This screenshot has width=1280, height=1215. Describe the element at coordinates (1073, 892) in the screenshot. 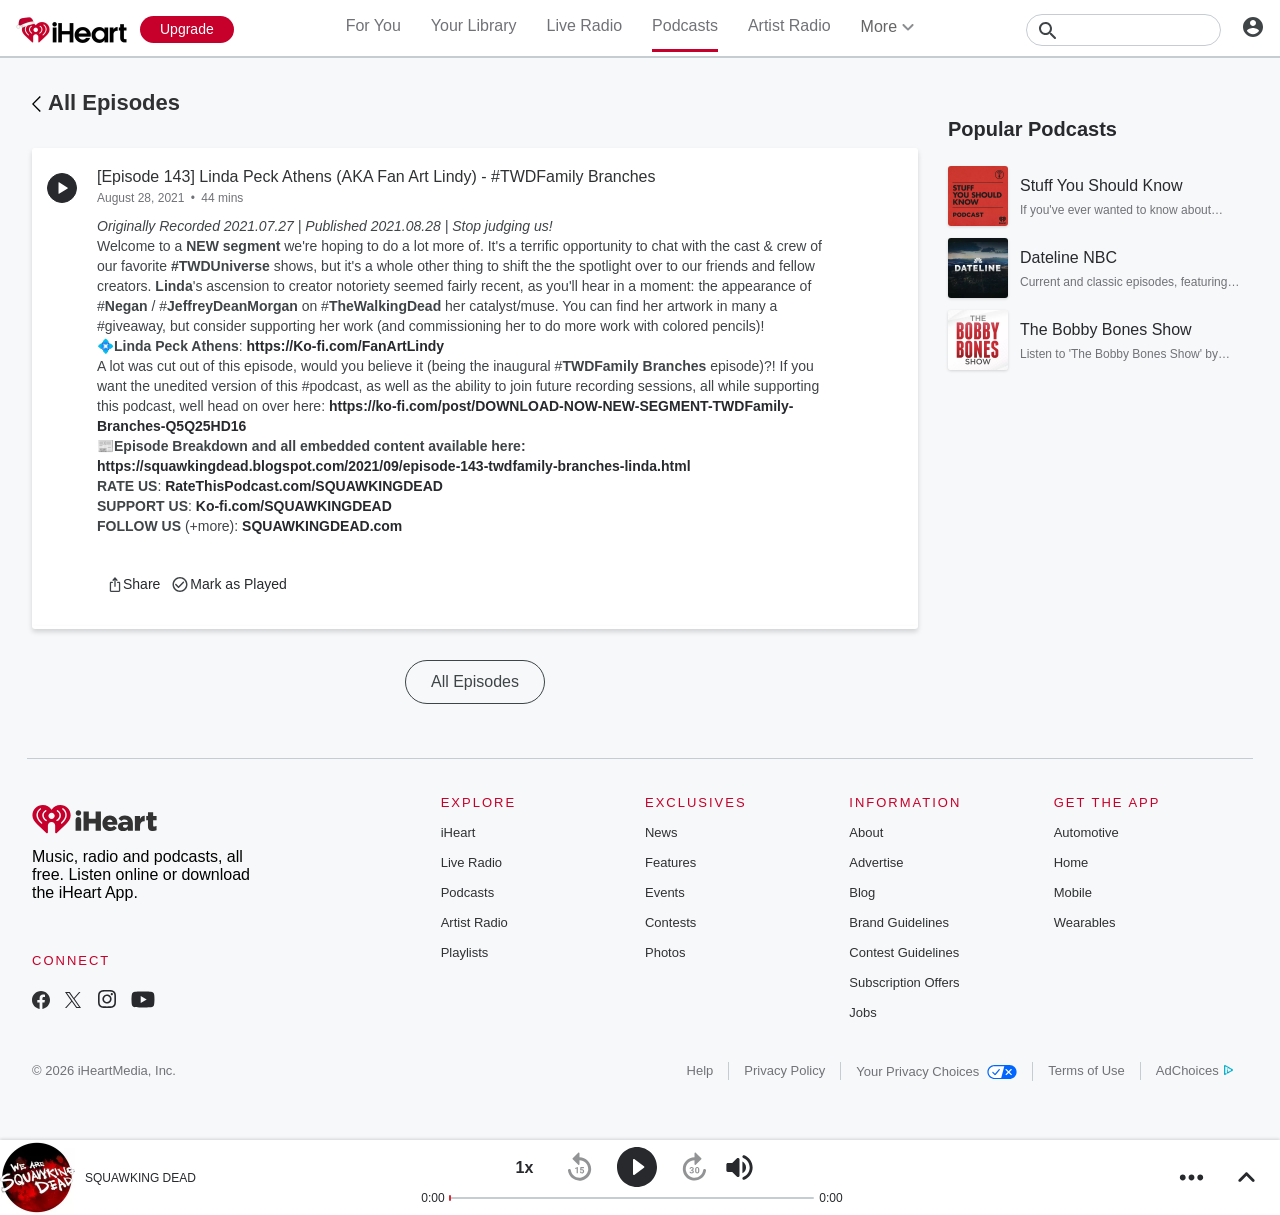

I see `Mobile` at that location.